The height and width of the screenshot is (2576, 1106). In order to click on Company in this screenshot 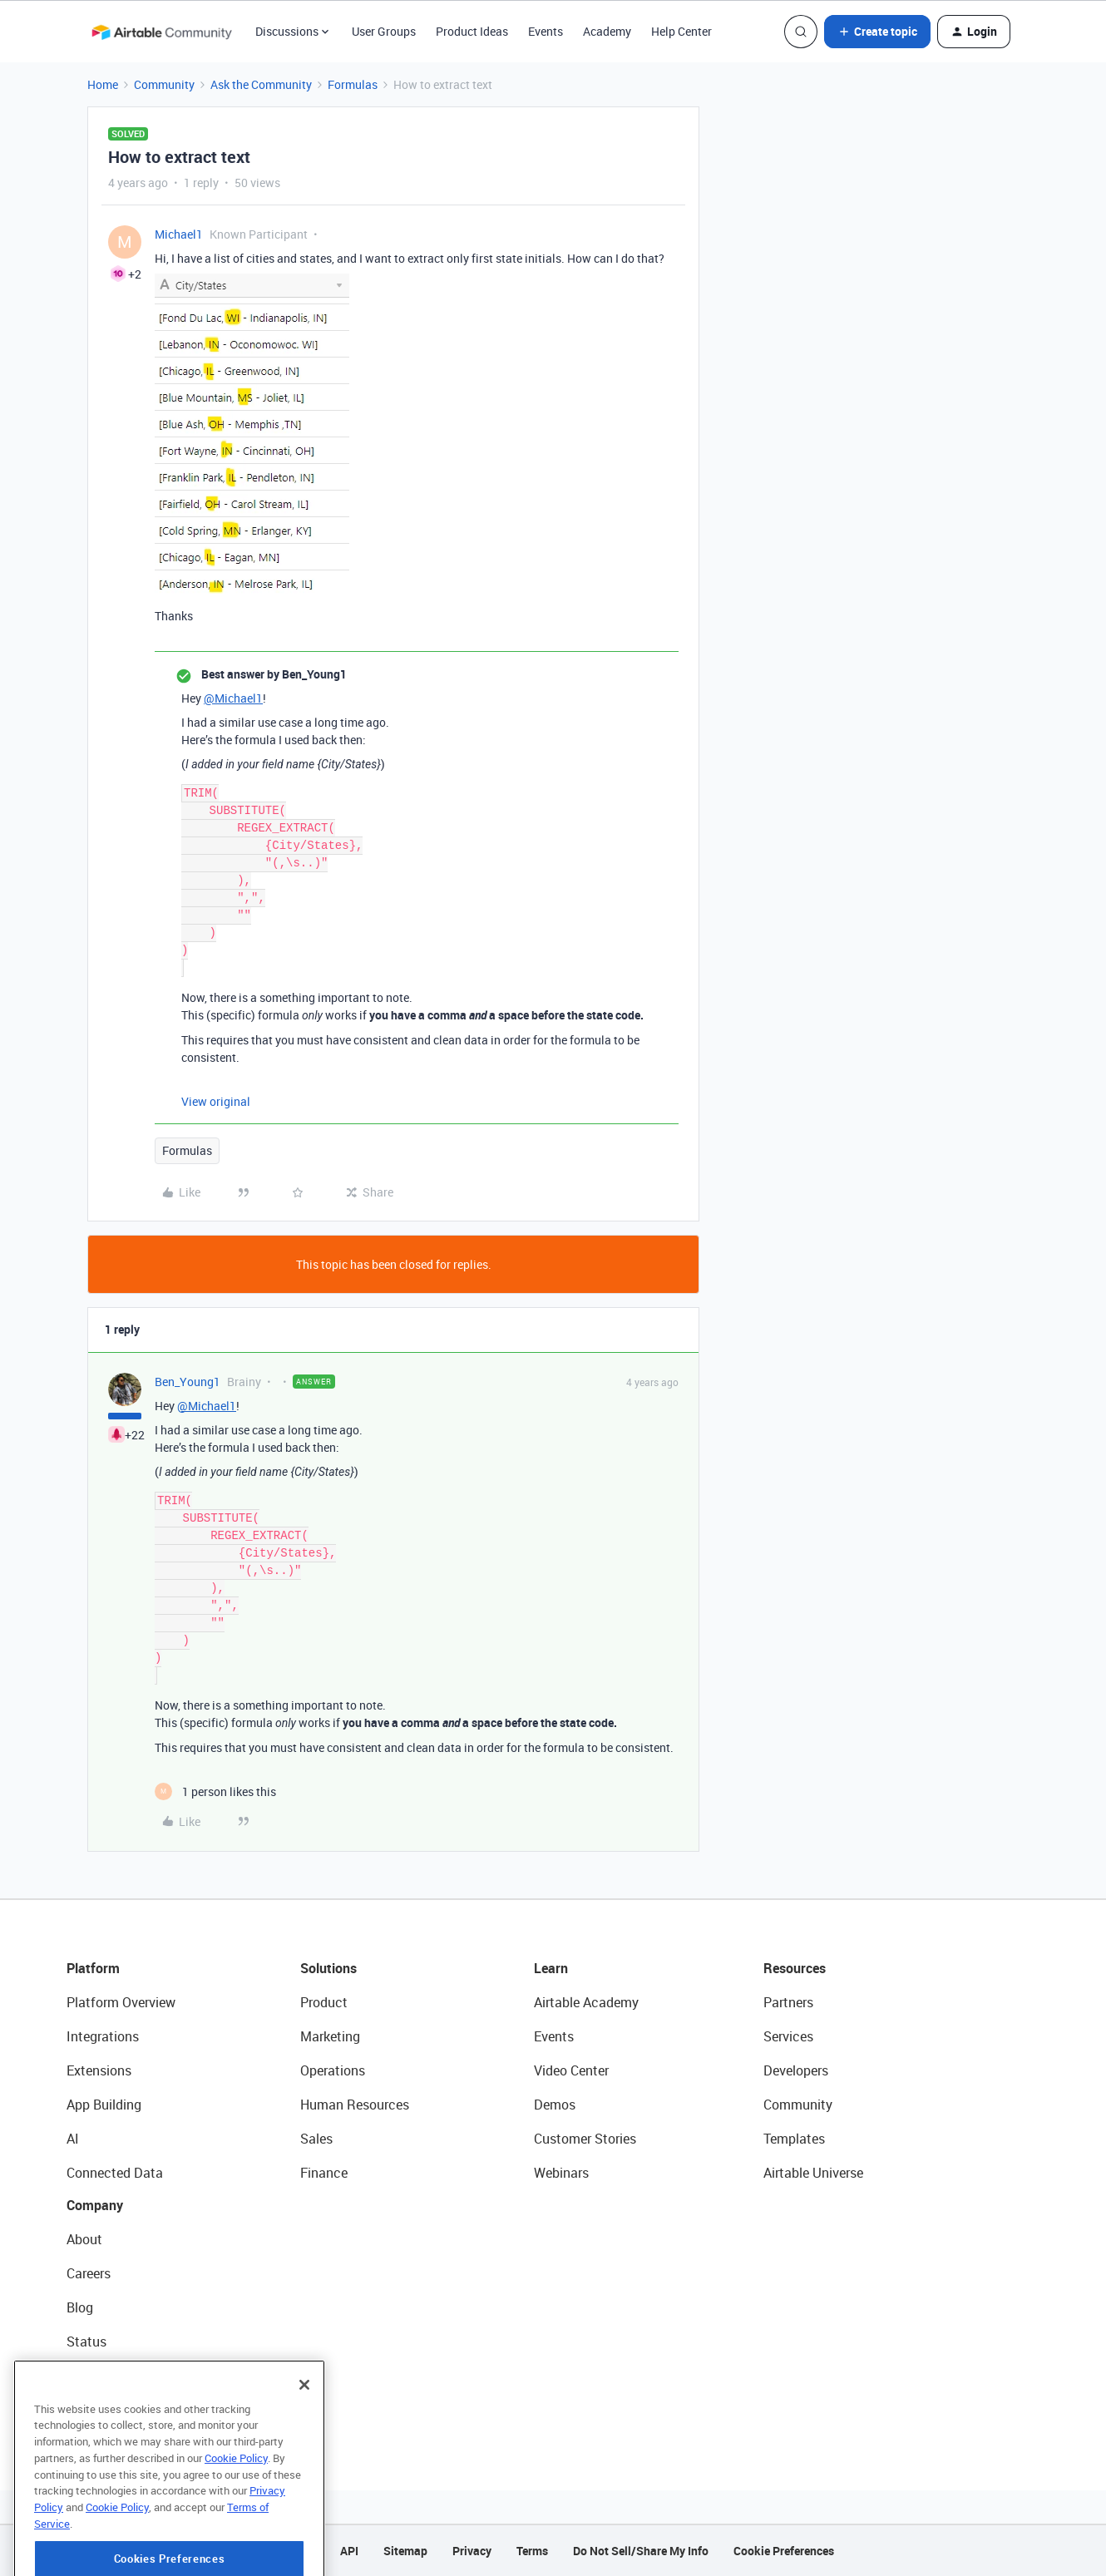, I will do `click(95, 2205)`.